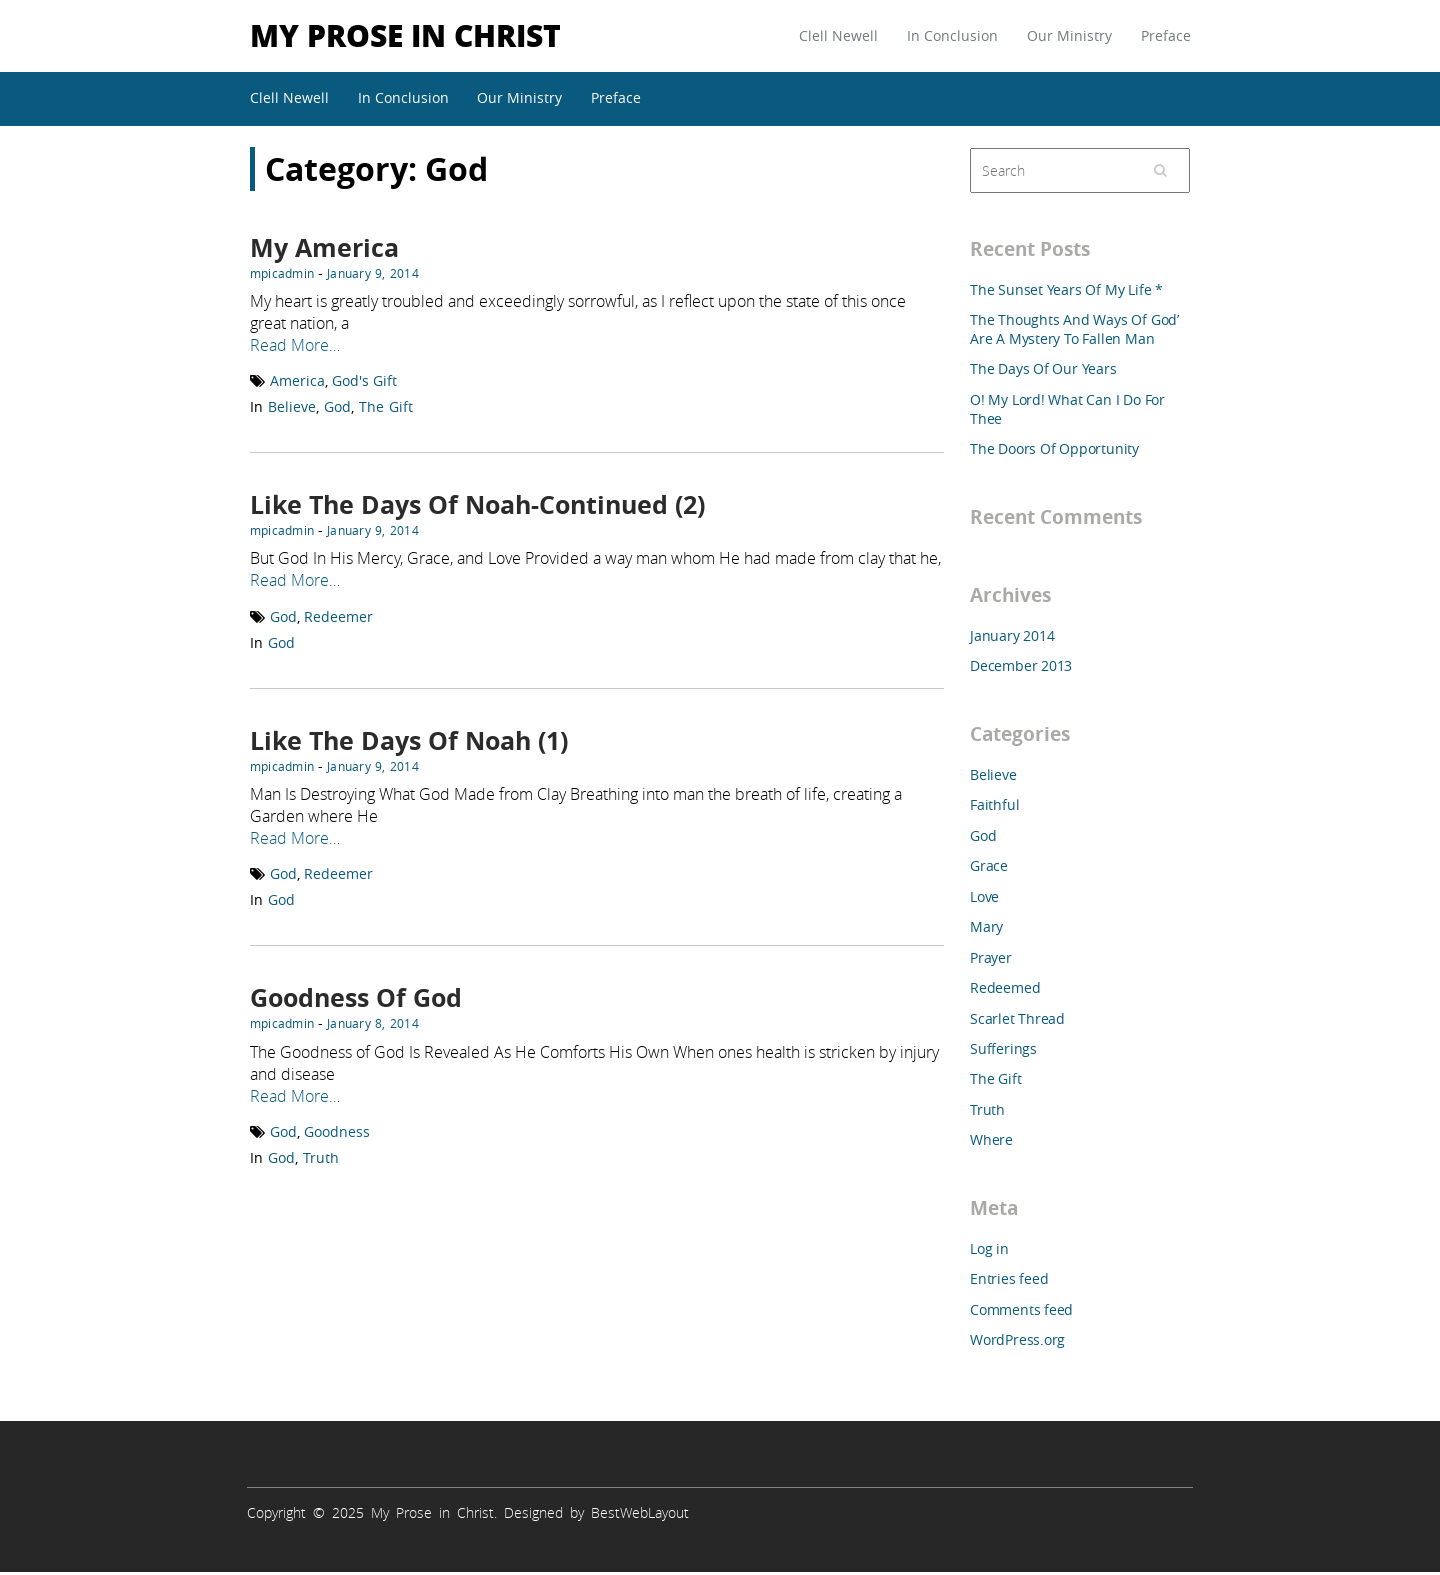 Image resolution: width=1440 pixels, height=1575 pixels. Describe the element at coordinates (640, 1512) in the screenshot. I see `BestWebLayout` at that location.